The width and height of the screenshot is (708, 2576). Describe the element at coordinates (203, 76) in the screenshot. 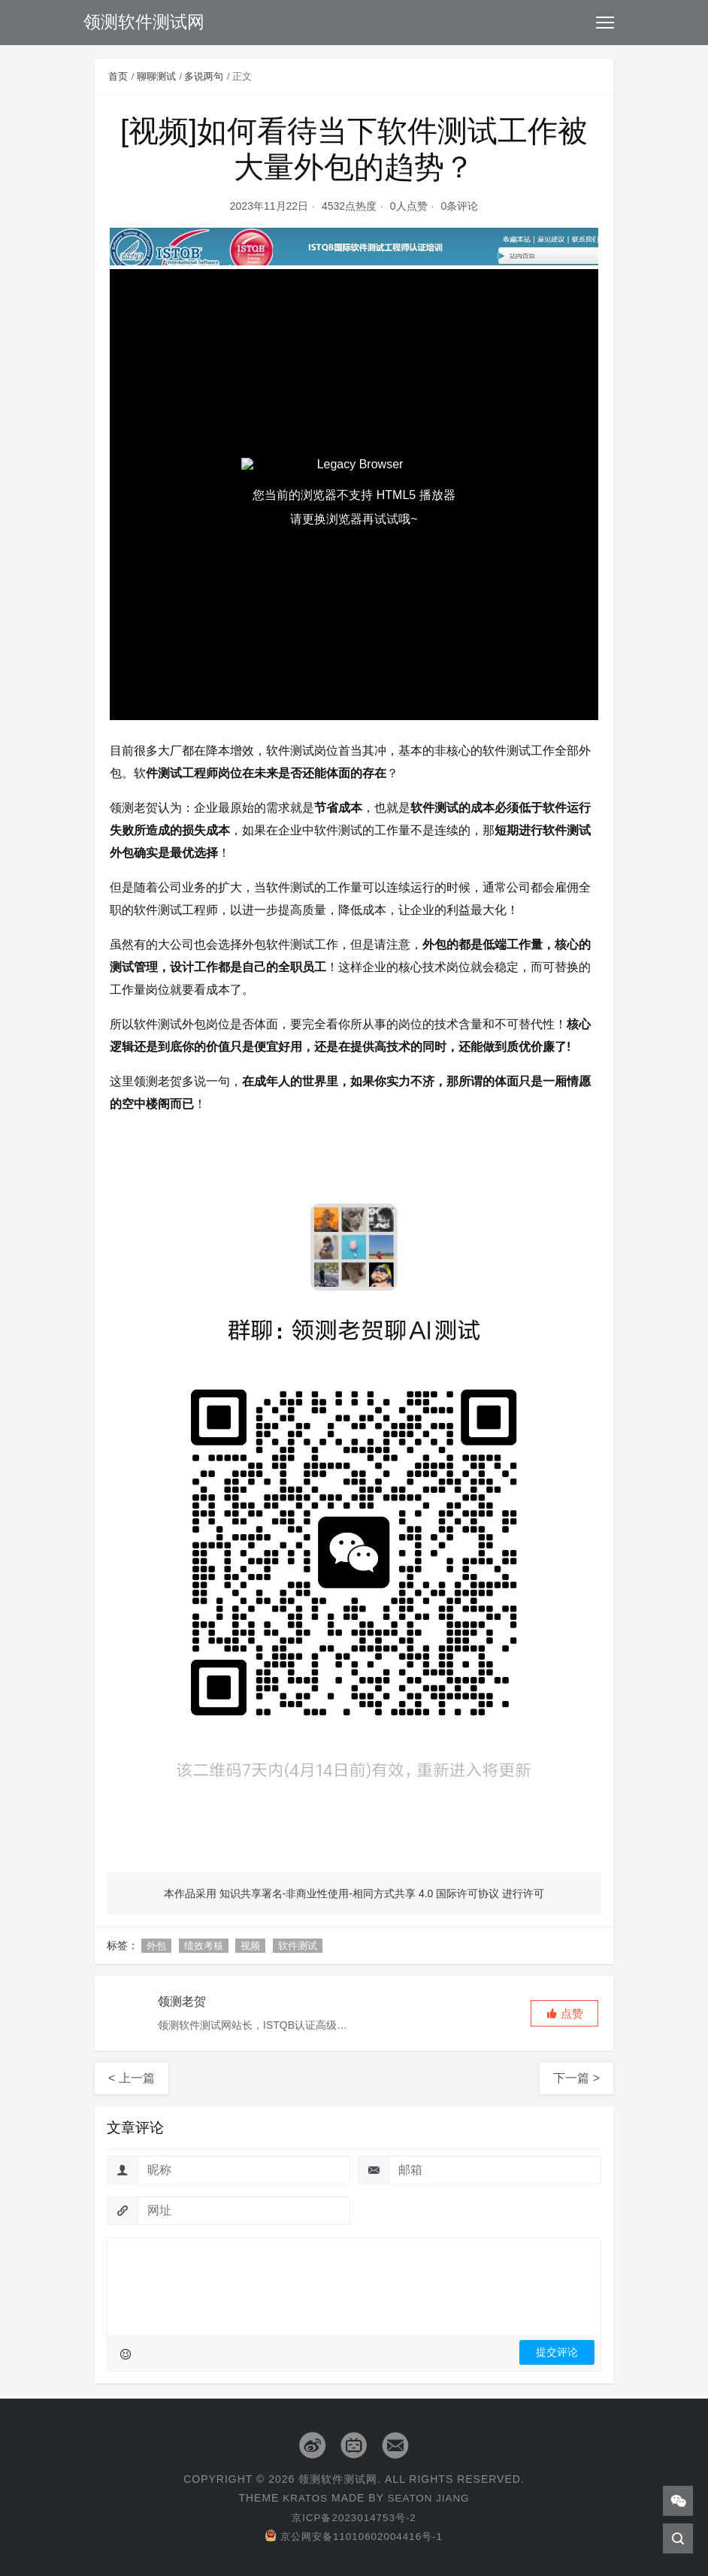

I see `多说两句` at that location.